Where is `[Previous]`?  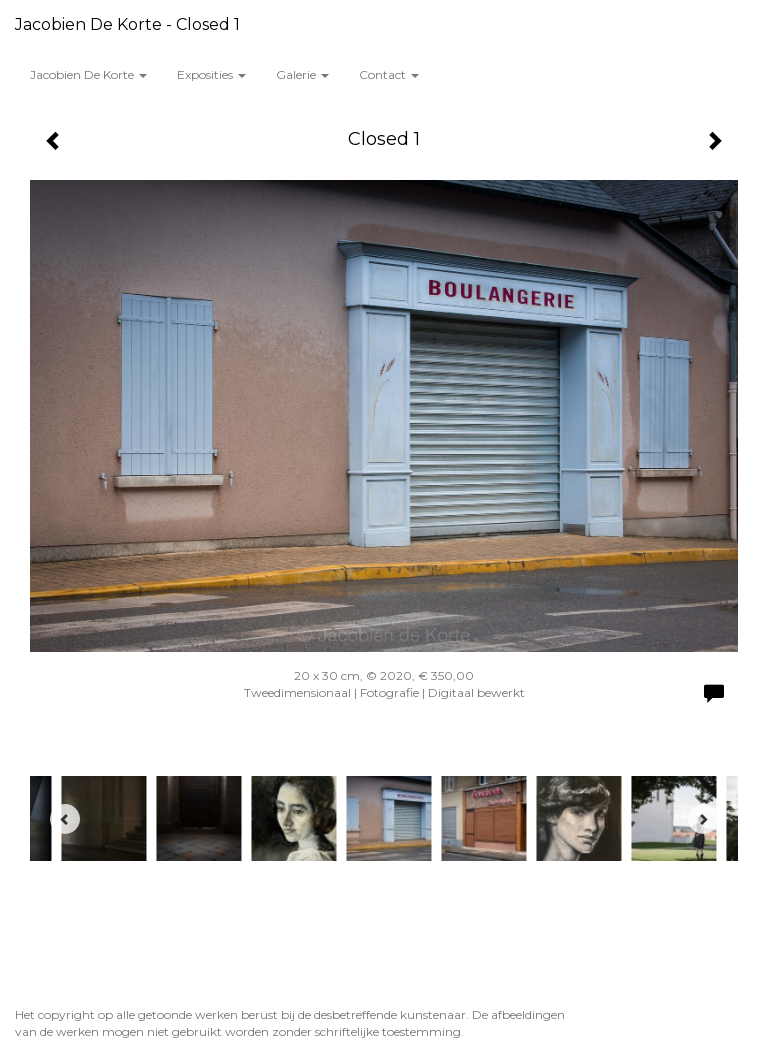
[Previous] is located at coordinates (65, 819).